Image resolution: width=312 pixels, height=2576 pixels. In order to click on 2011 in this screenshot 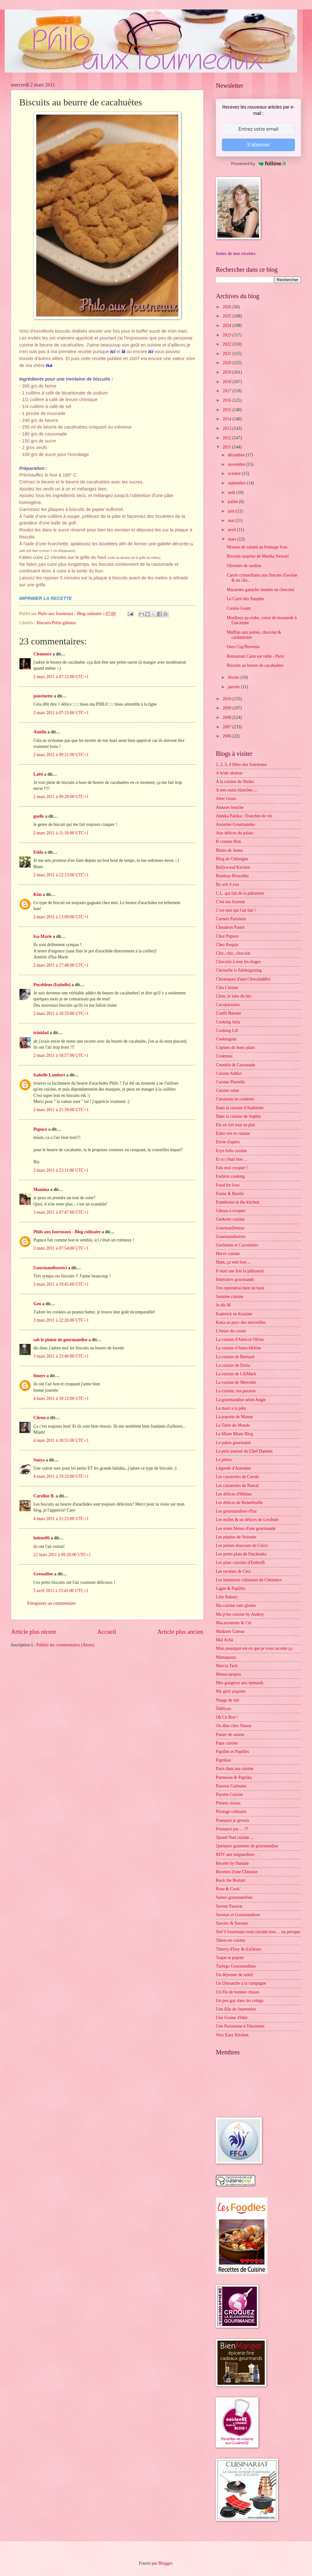, I will do `click(227, 447)`.